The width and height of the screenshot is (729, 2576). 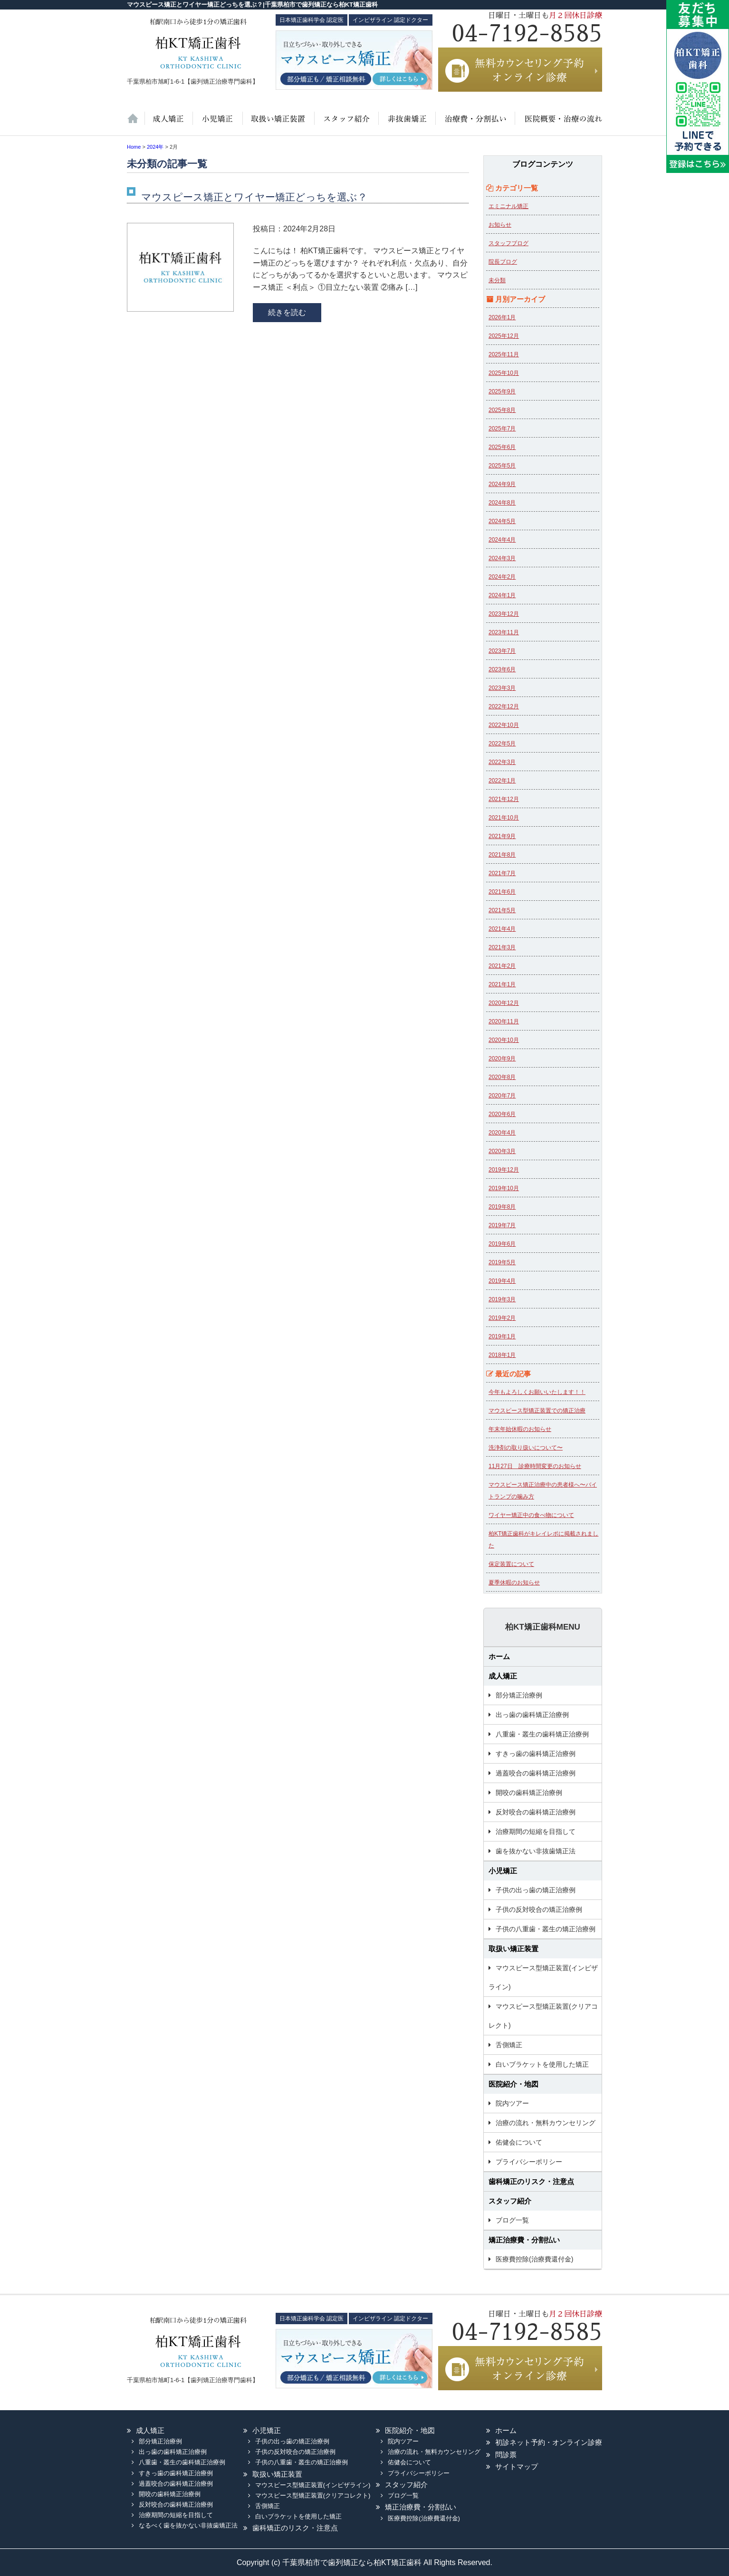 I want to click on 開咬の歯科矯正治療例, so click(x=529, y=1792).